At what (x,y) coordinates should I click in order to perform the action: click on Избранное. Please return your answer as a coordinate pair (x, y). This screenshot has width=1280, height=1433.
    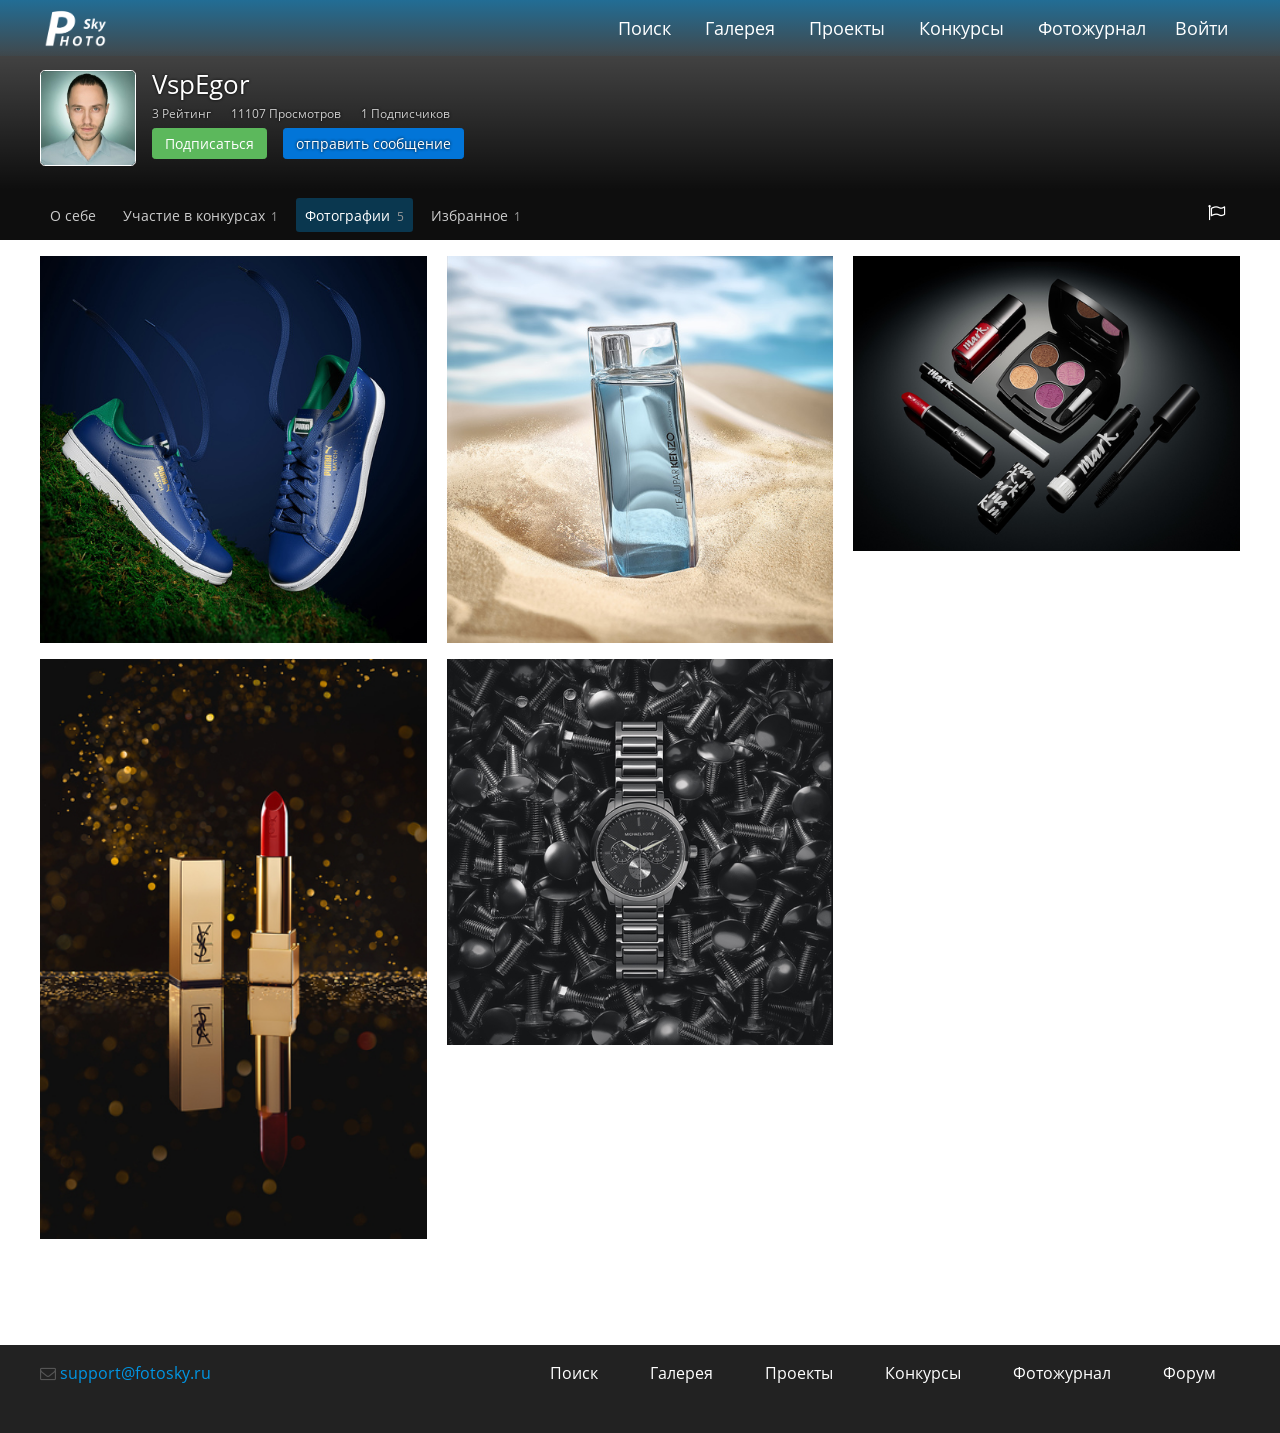
    Looking at the image, I should click on (476, 215).